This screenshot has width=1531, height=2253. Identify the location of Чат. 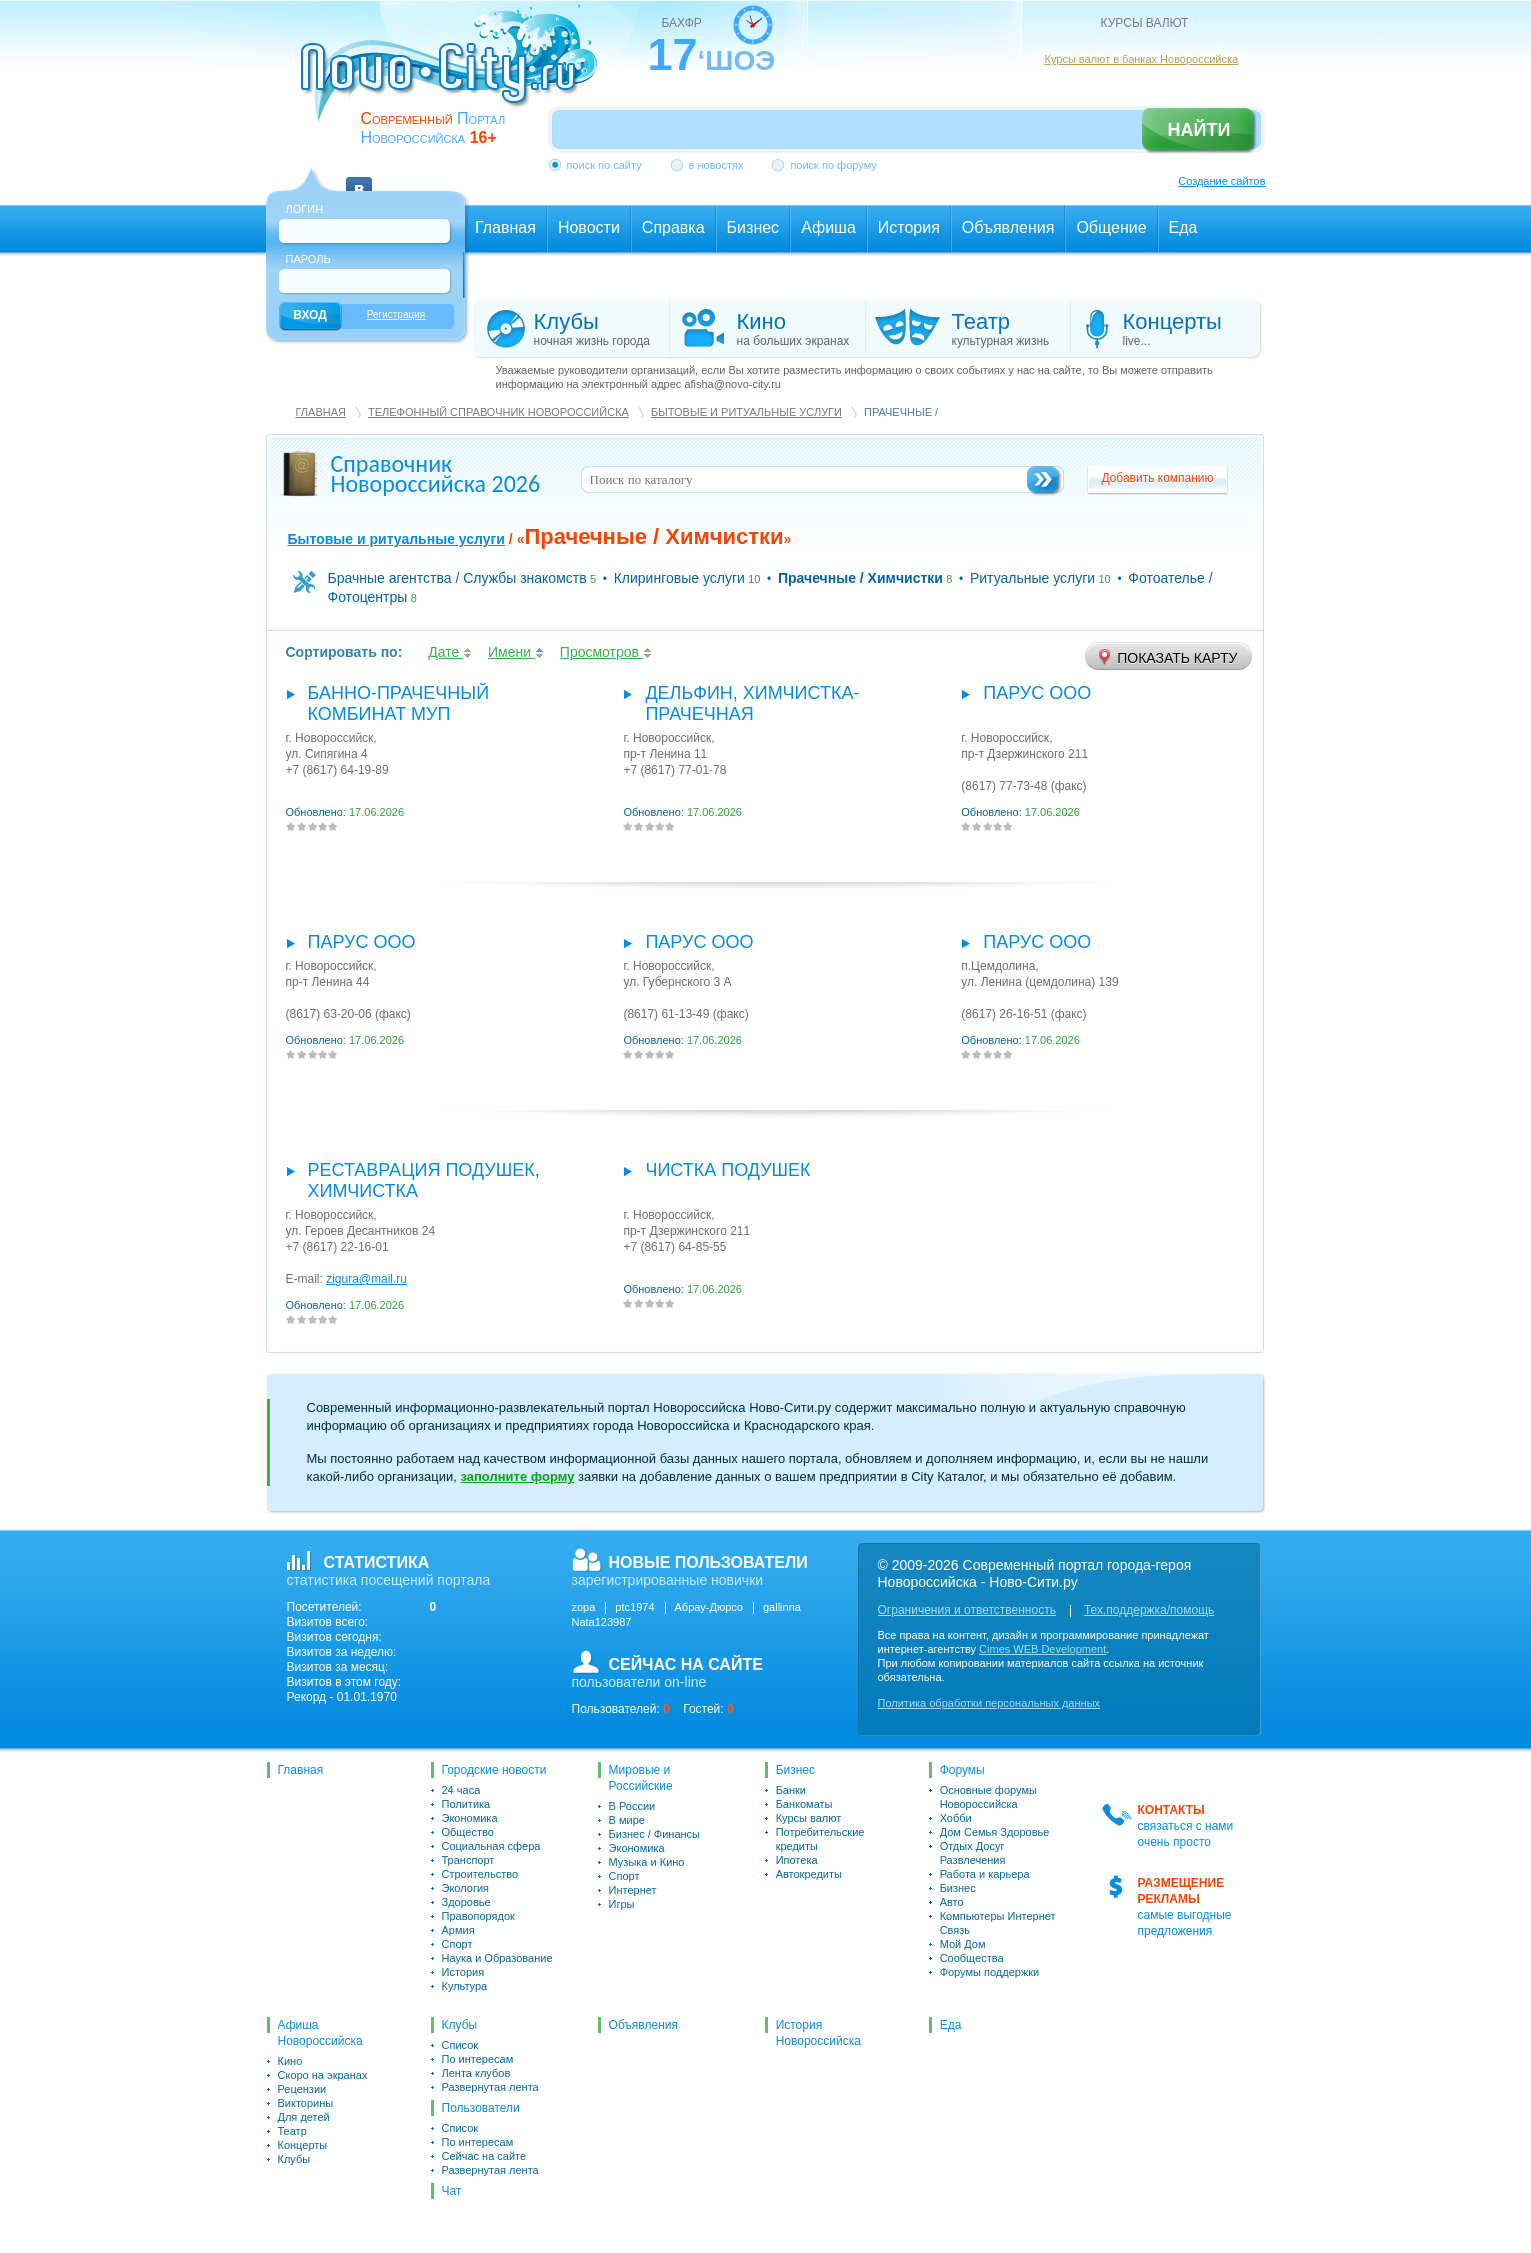
(452, 2191).